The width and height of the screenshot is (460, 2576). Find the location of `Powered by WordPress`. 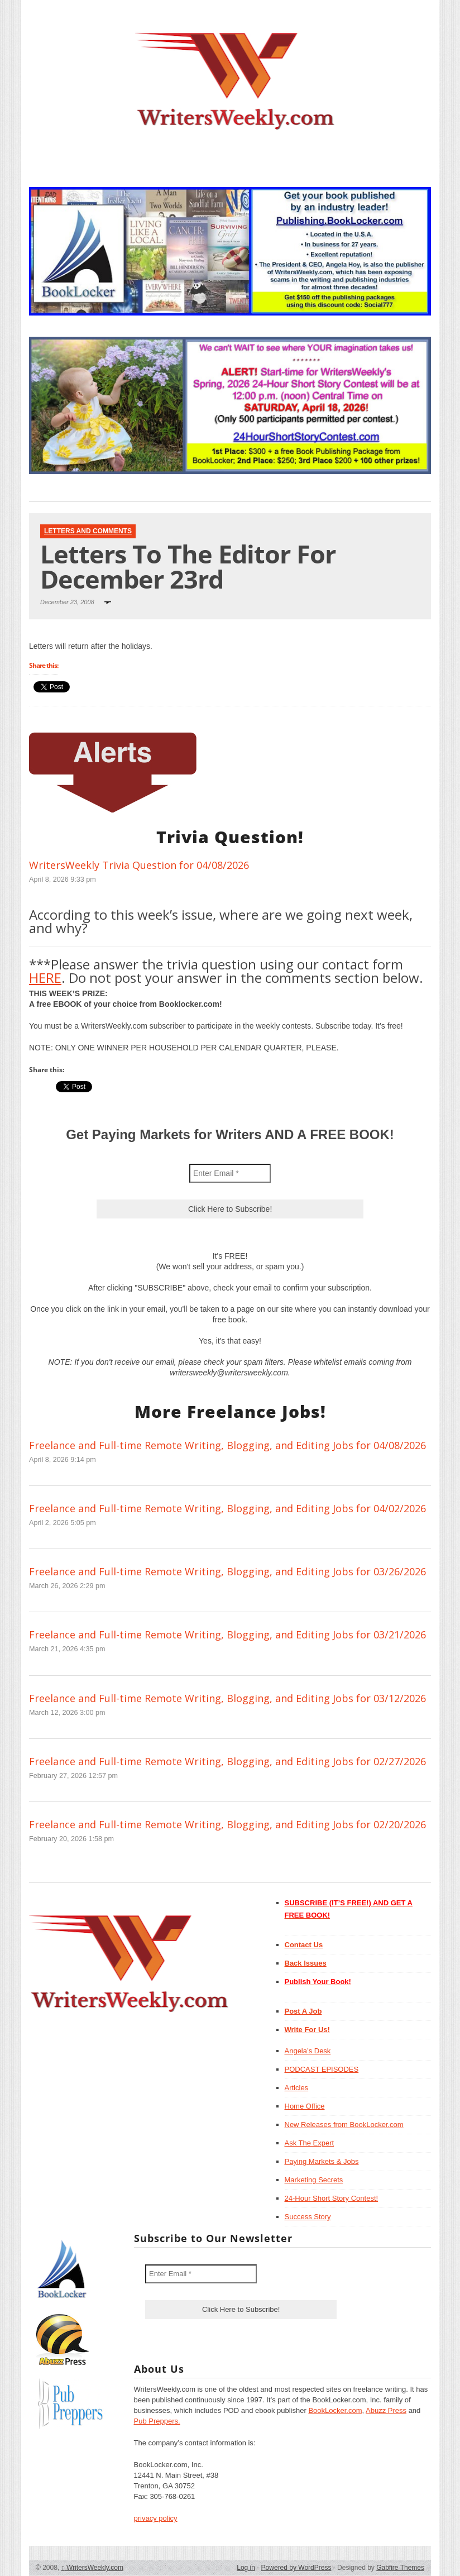

Powered by WordPress is located at coordinates (296, 2568).